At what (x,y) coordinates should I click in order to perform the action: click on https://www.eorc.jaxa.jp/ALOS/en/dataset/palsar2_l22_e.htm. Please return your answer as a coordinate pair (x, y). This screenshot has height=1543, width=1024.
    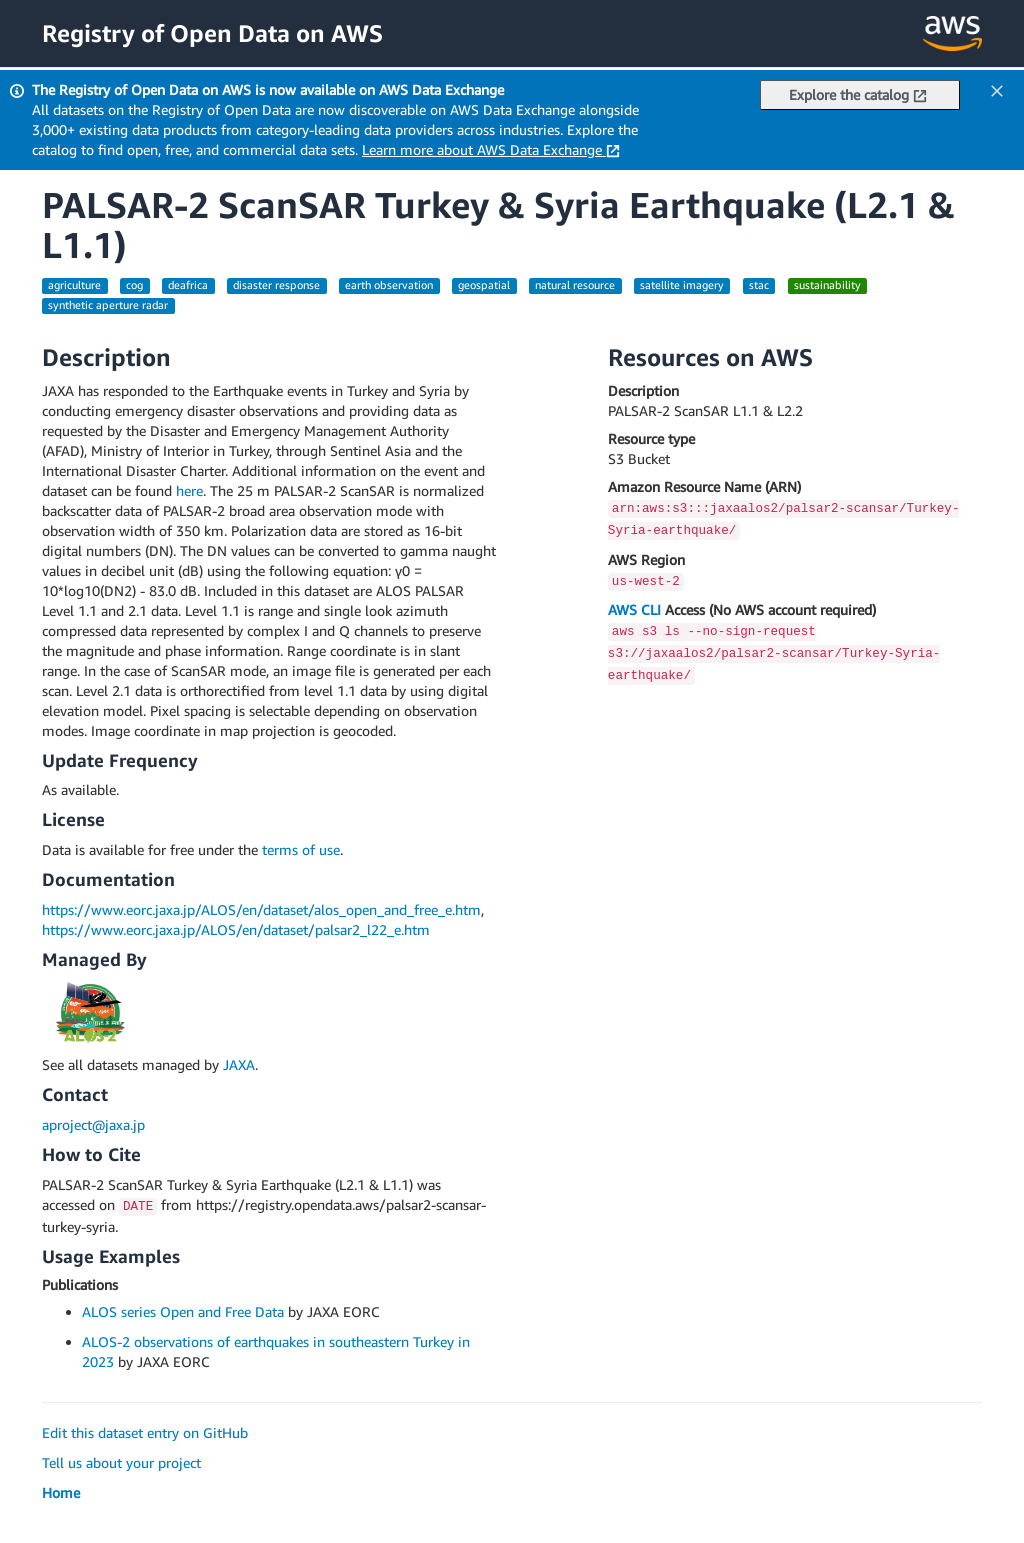
    Looking at the image, I should click on (236, 929).